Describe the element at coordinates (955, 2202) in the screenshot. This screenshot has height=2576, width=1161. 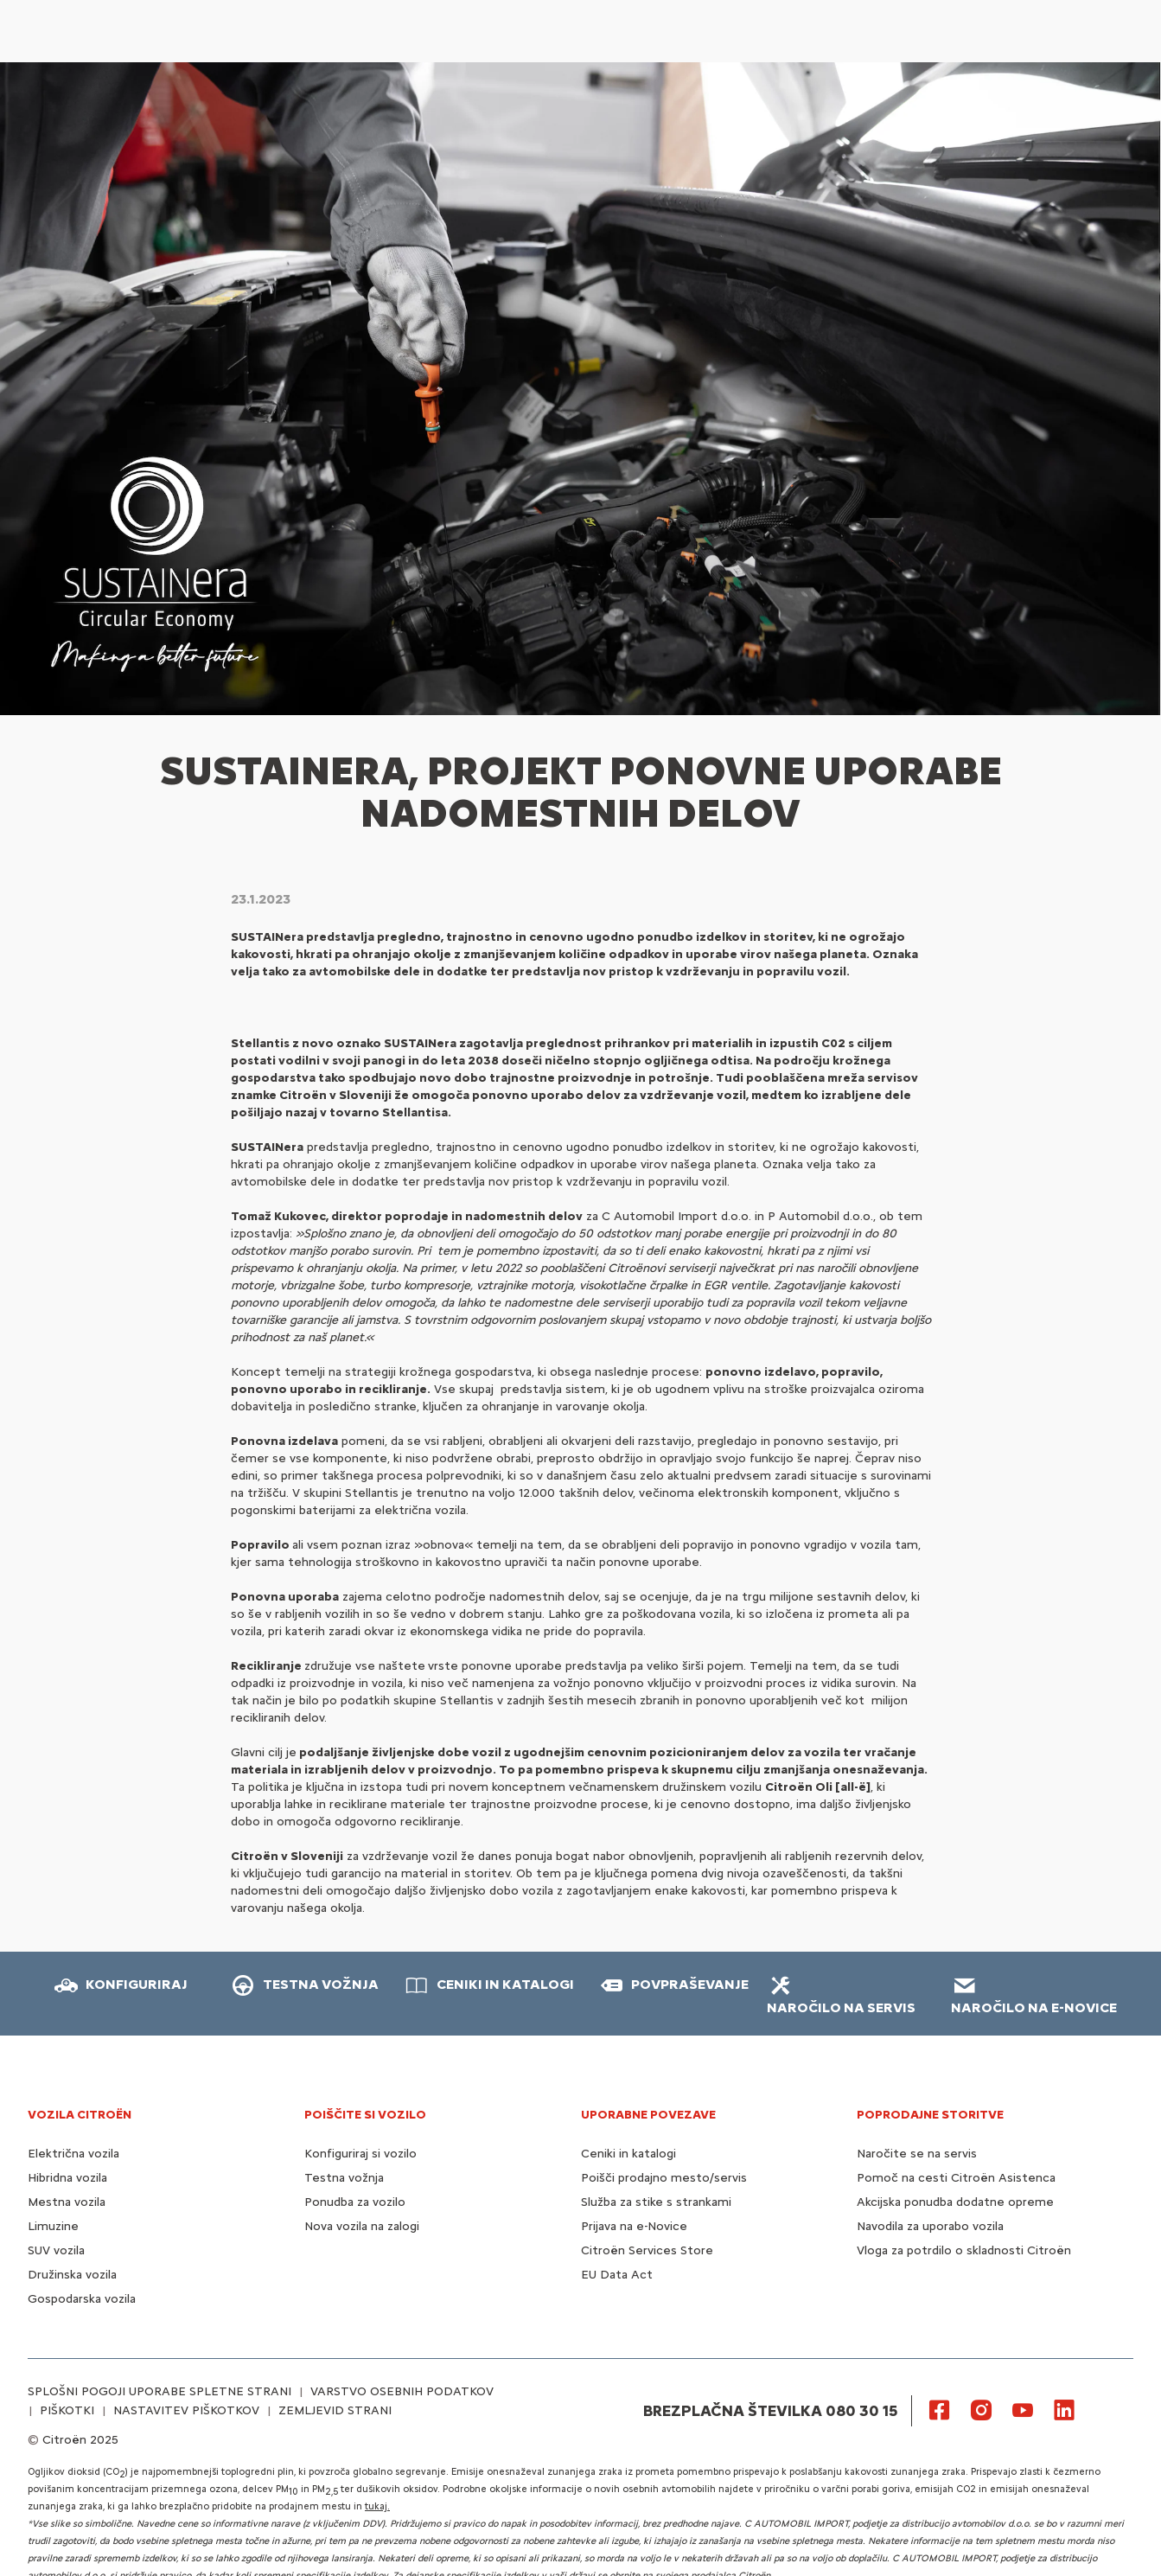
I see `Akcijska ponudba dodatne opreme` at that location.